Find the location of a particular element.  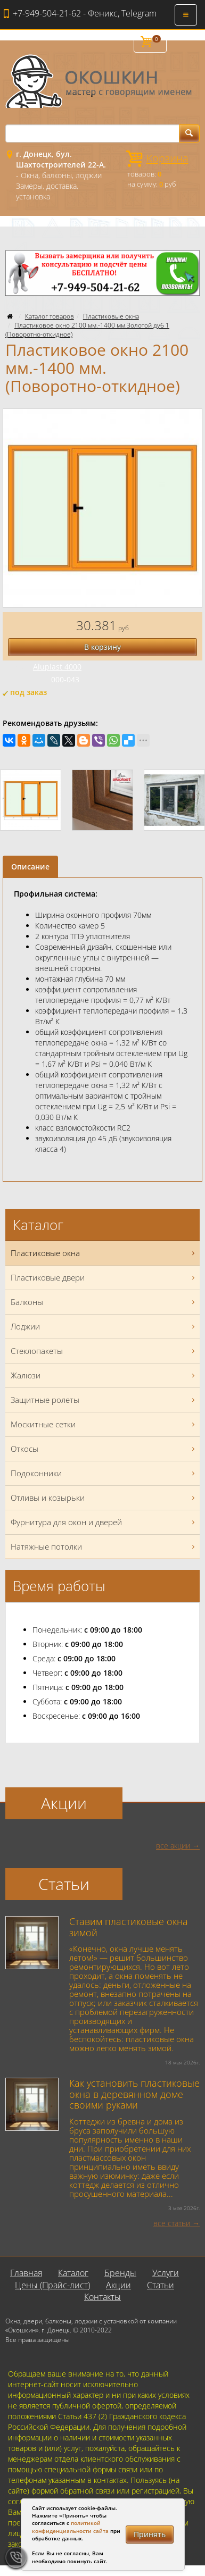

Описание is located at coordinates (30, 867).